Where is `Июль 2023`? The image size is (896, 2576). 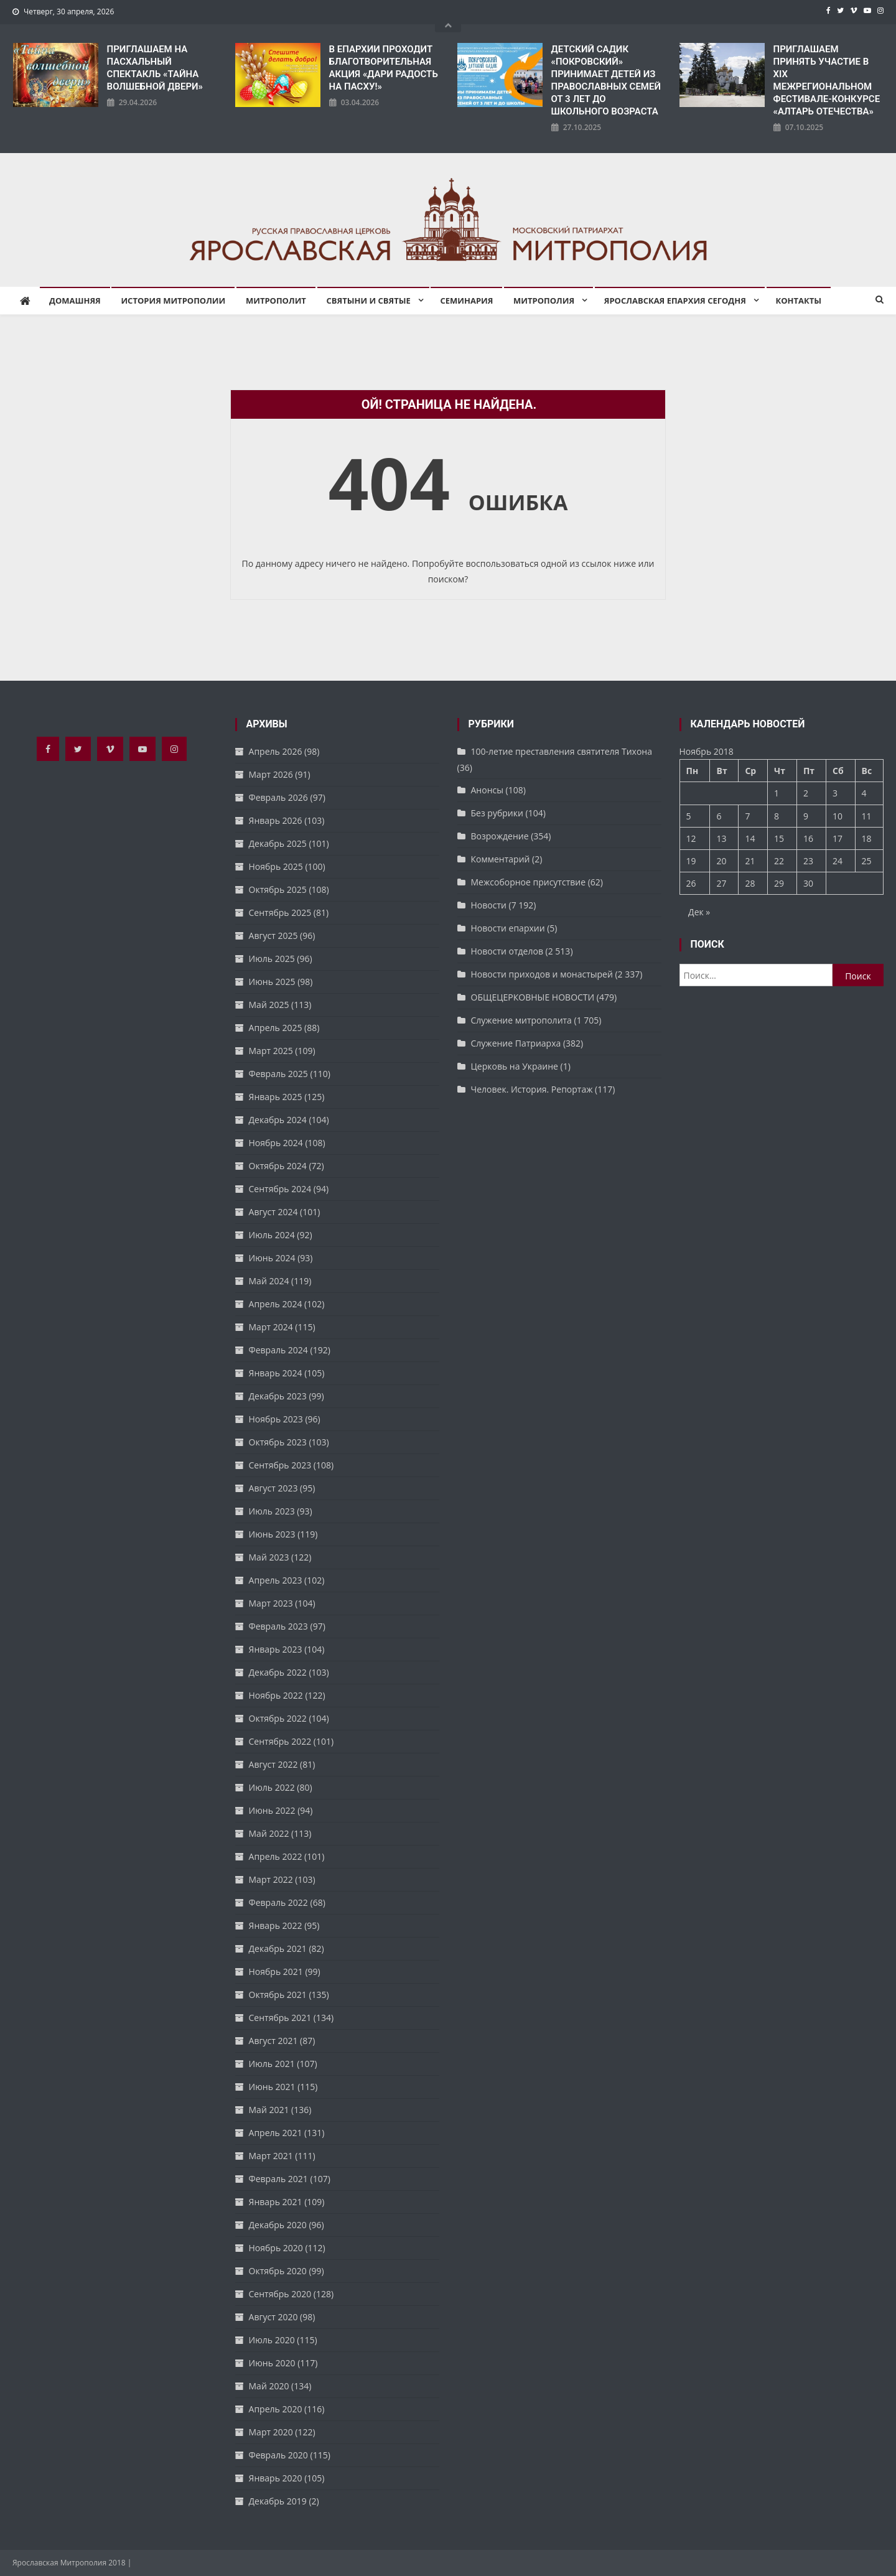 Июль 2023 is located at coordinates (272, 1511).